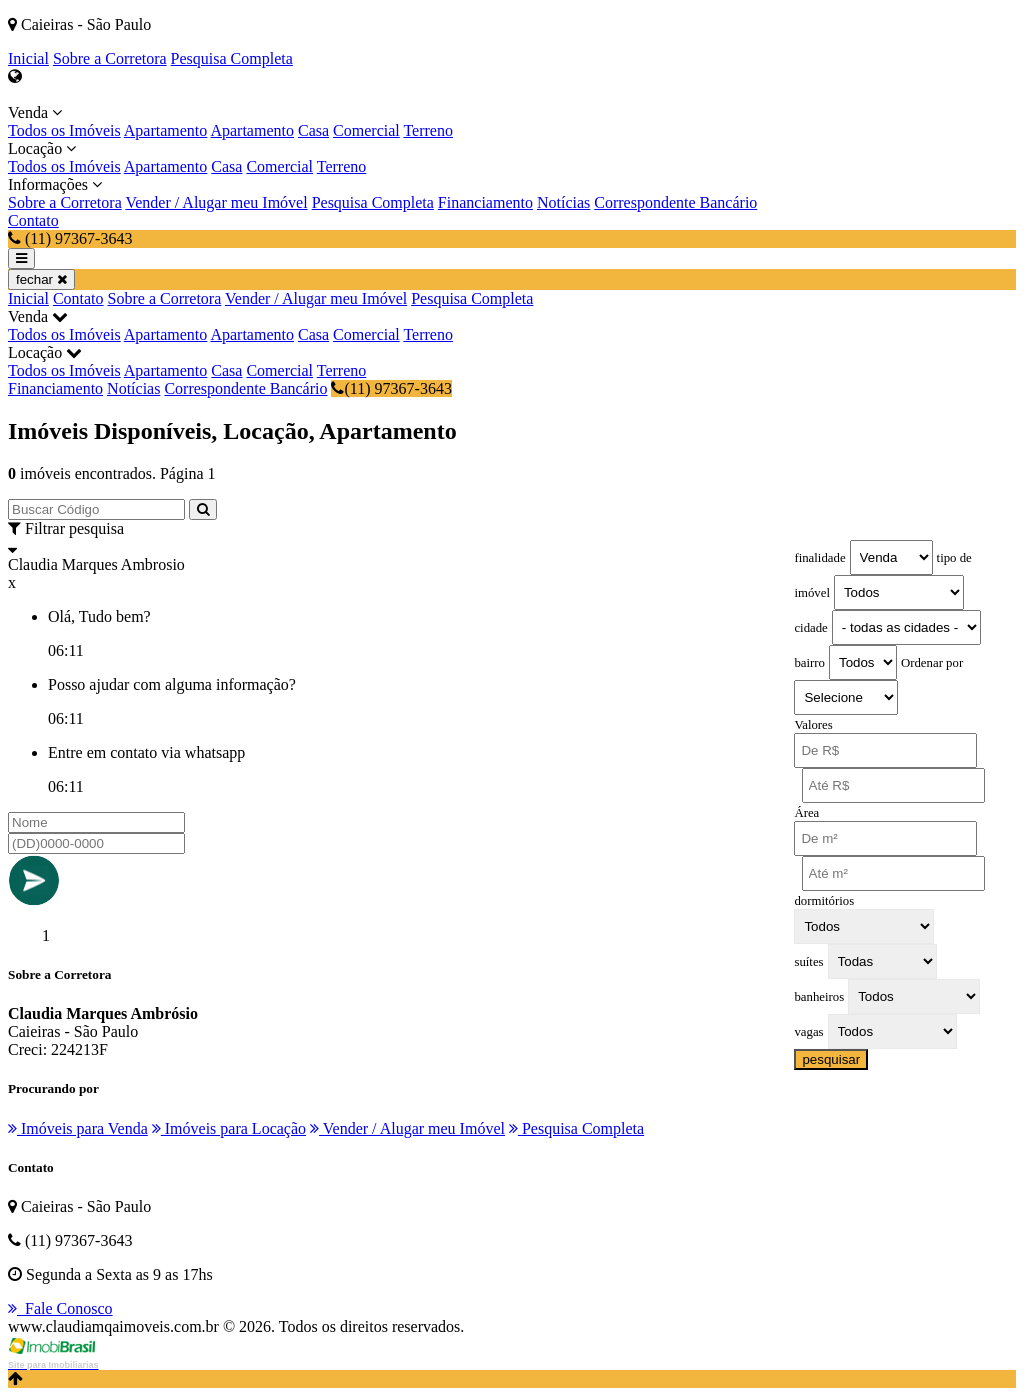  Describe the element at coordinates (41, 279) in the screenshot. I see `fechar` at that location.